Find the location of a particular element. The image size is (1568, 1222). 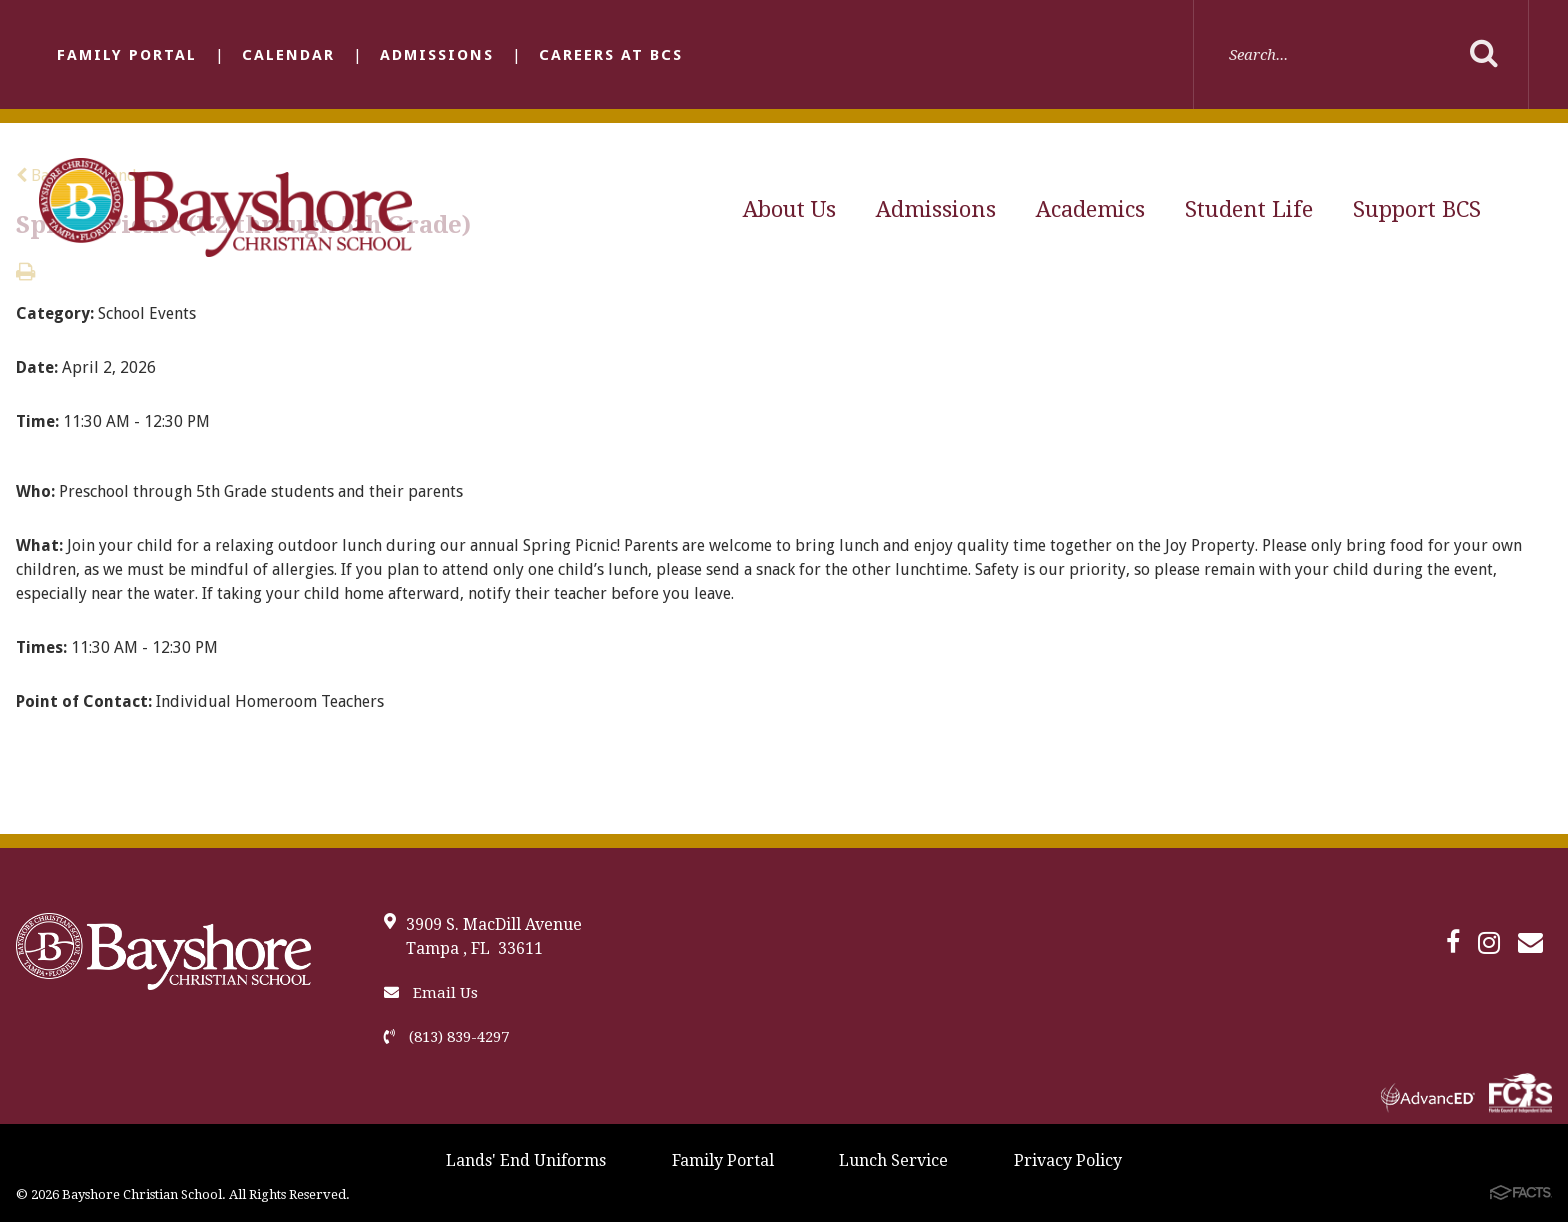

Admissions is located at coordinates (437, 55).